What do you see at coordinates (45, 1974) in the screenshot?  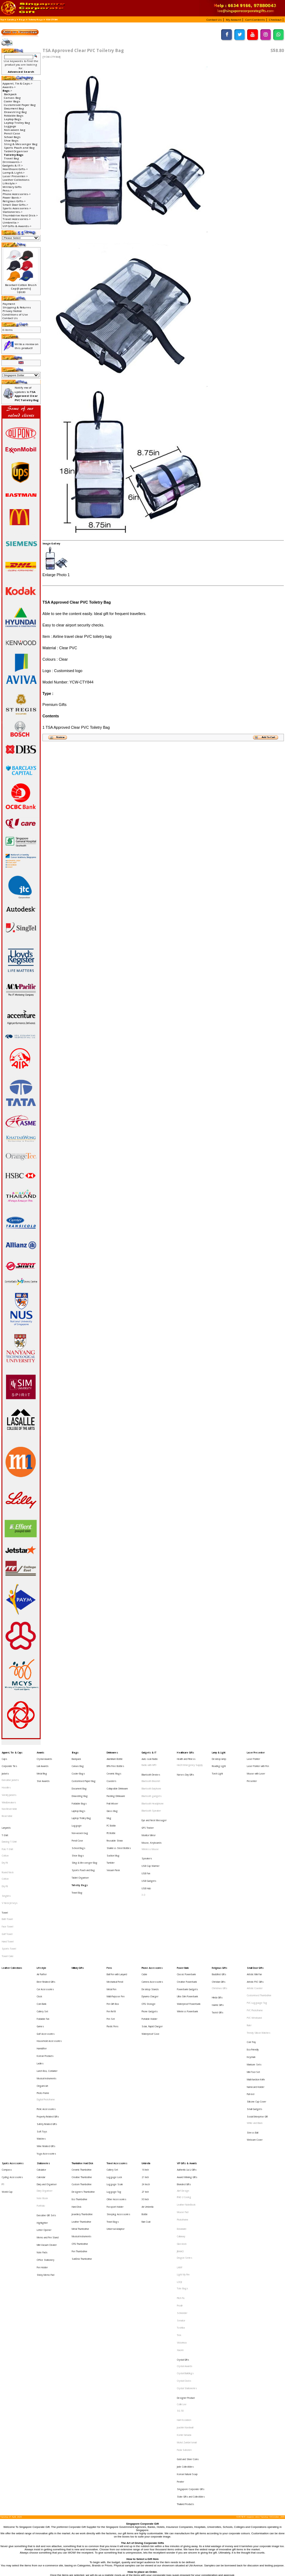 I see `Korean Products` at bounding box center [45, 1974].